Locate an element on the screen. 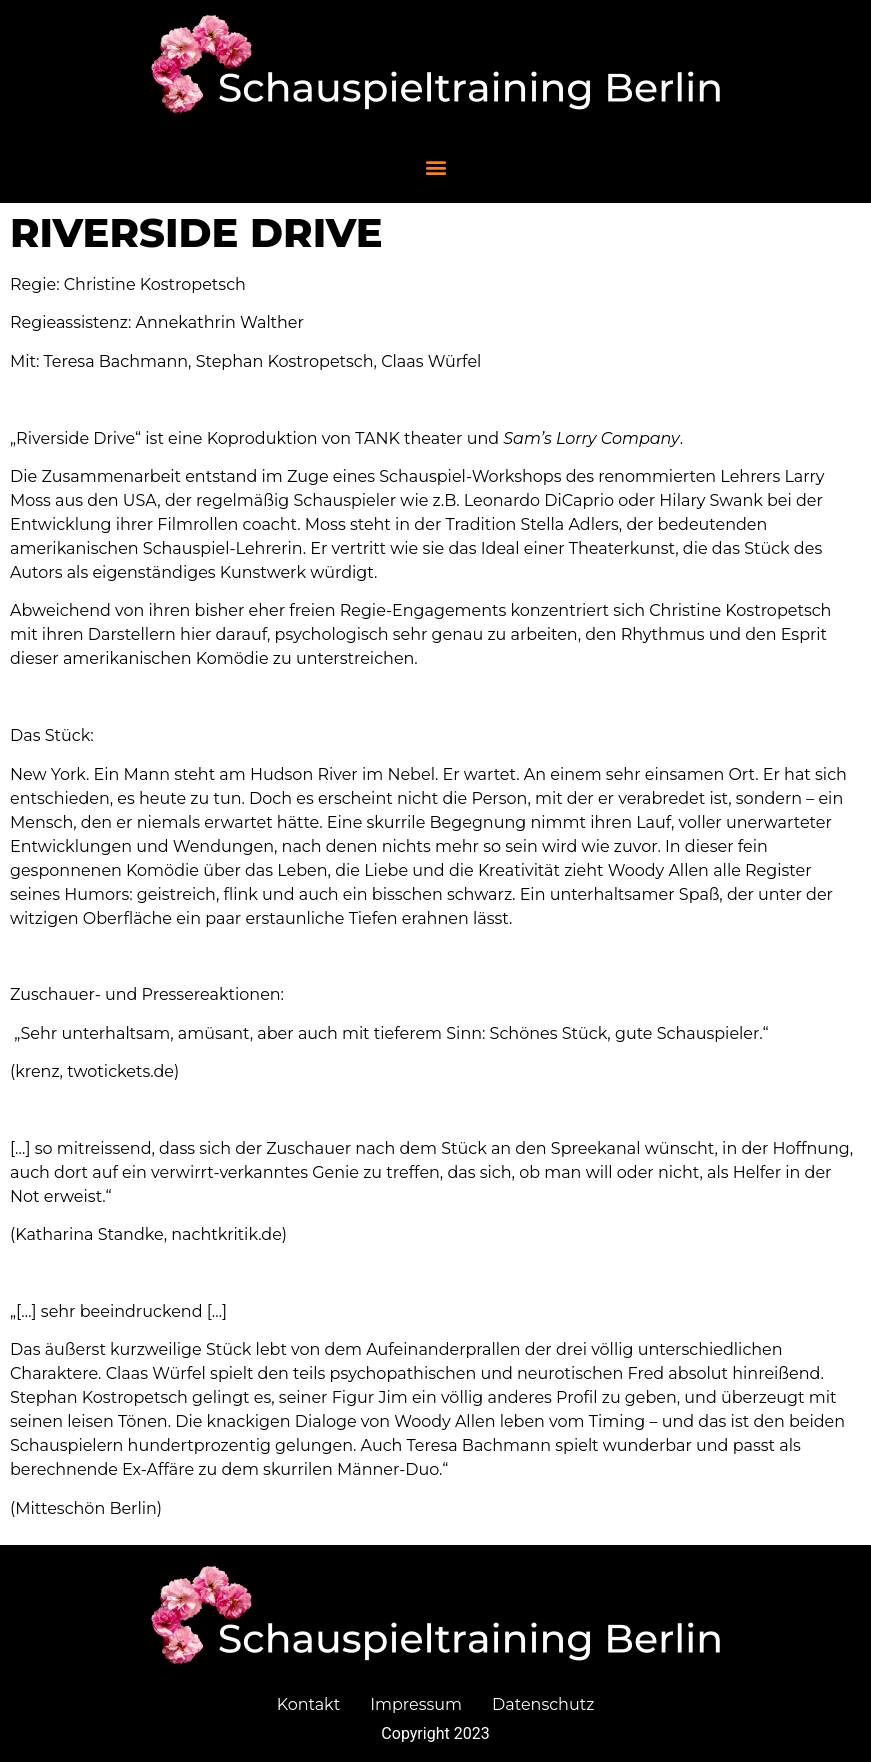 The image size is (871, 1762). Impressum is located at coordinates (416, 1704).